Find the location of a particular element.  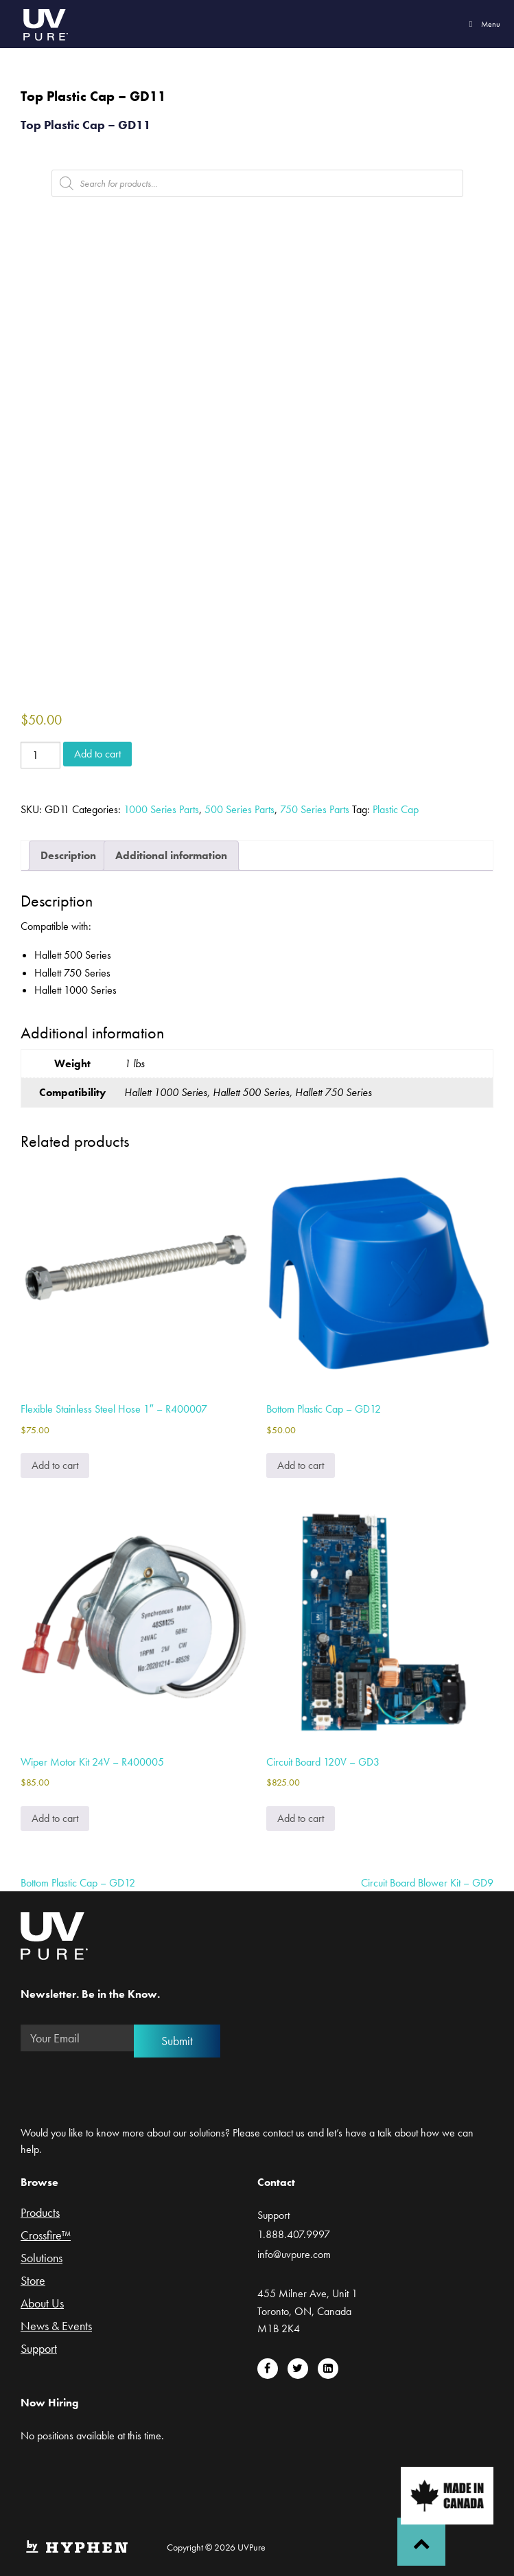

Description [tab] is located at coordinates (68, 855).